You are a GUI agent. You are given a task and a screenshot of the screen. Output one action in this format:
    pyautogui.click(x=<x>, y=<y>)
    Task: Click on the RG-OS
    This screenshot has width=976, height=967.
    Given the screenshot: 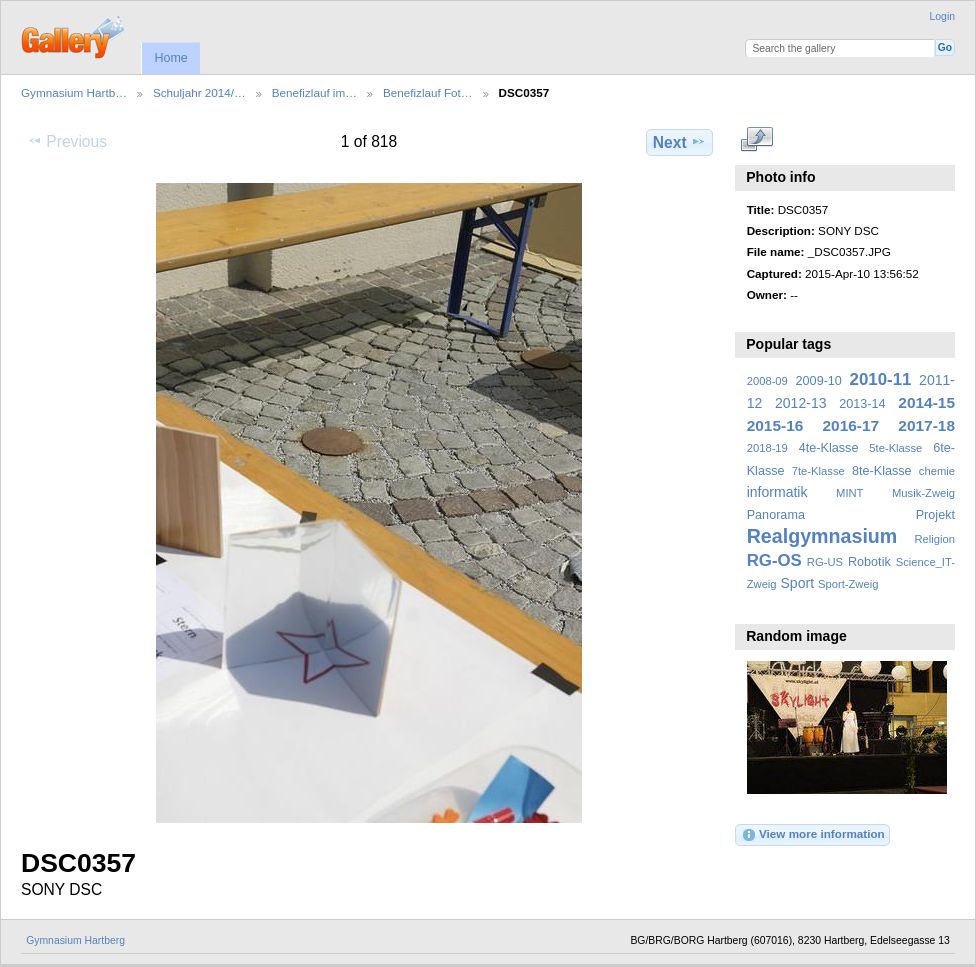 What is the action you would take?
    pyautogui.click(x=774, y=560)
    